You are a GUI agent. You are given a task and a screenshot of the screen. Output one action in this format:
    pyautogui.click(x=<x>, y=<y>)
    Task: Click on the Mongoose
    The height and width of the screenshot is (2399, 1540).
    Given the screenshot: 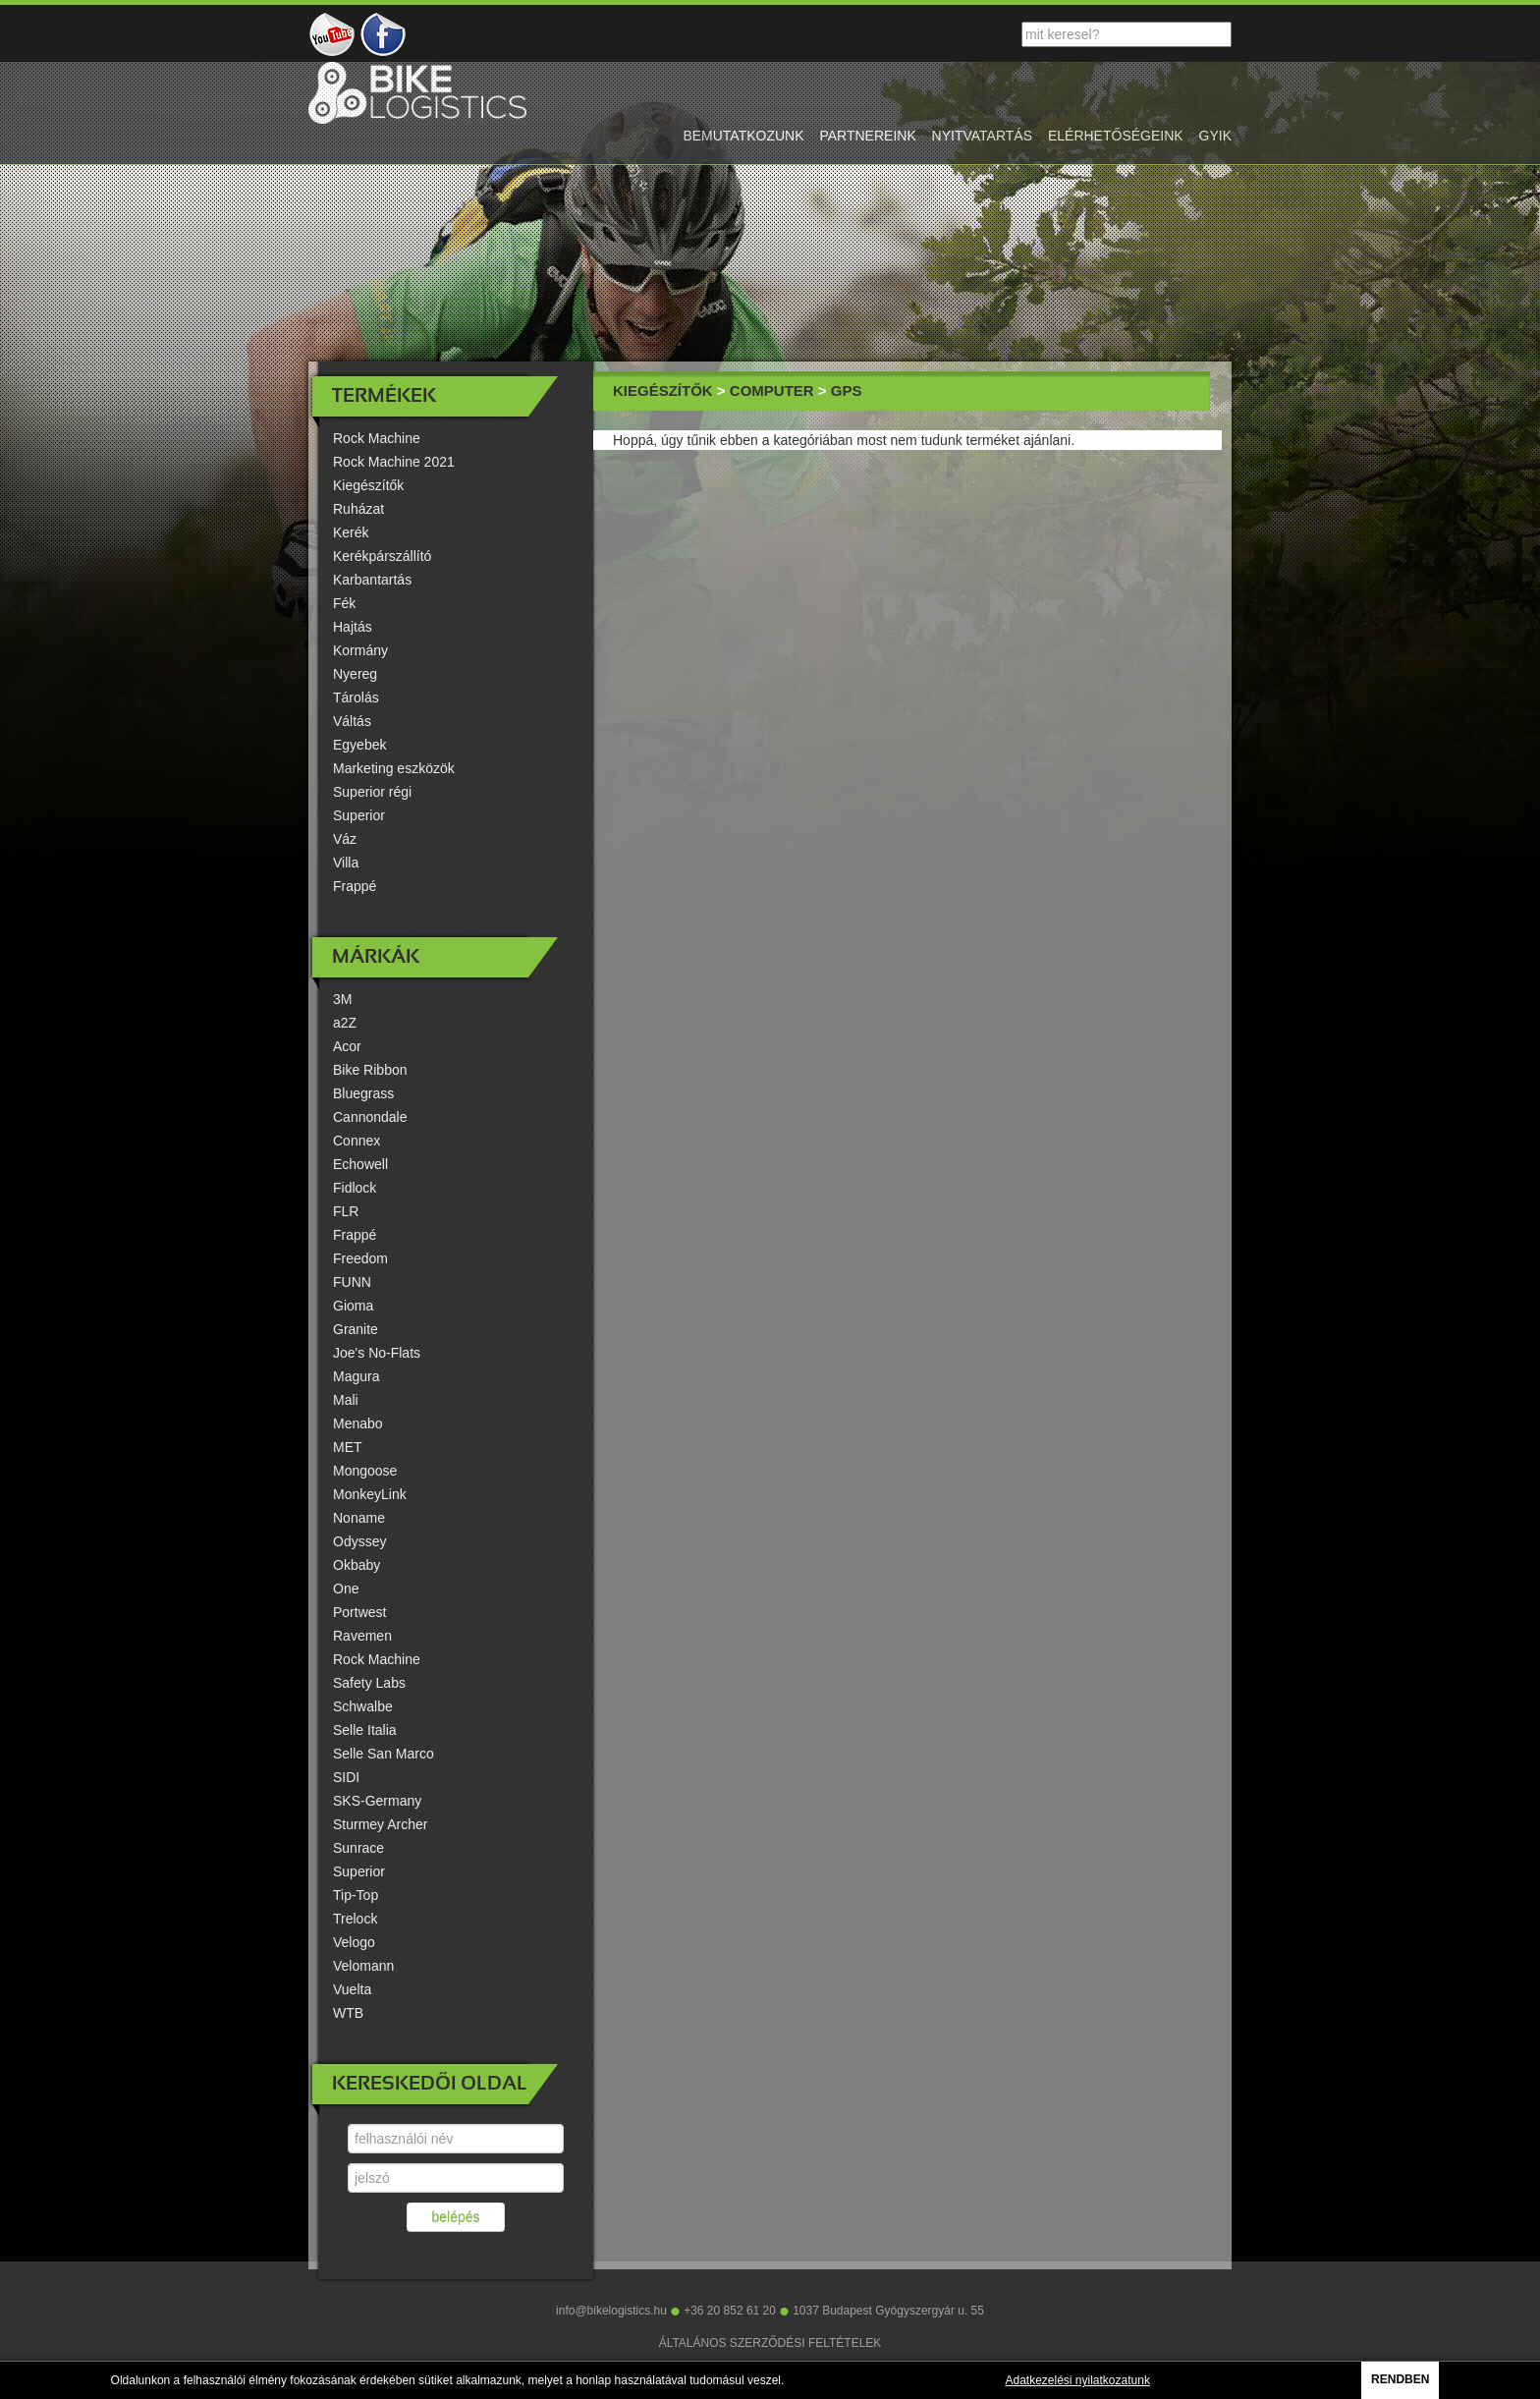 What is the action you would take?
    pyautogui.click(x=365, y=1470)
    